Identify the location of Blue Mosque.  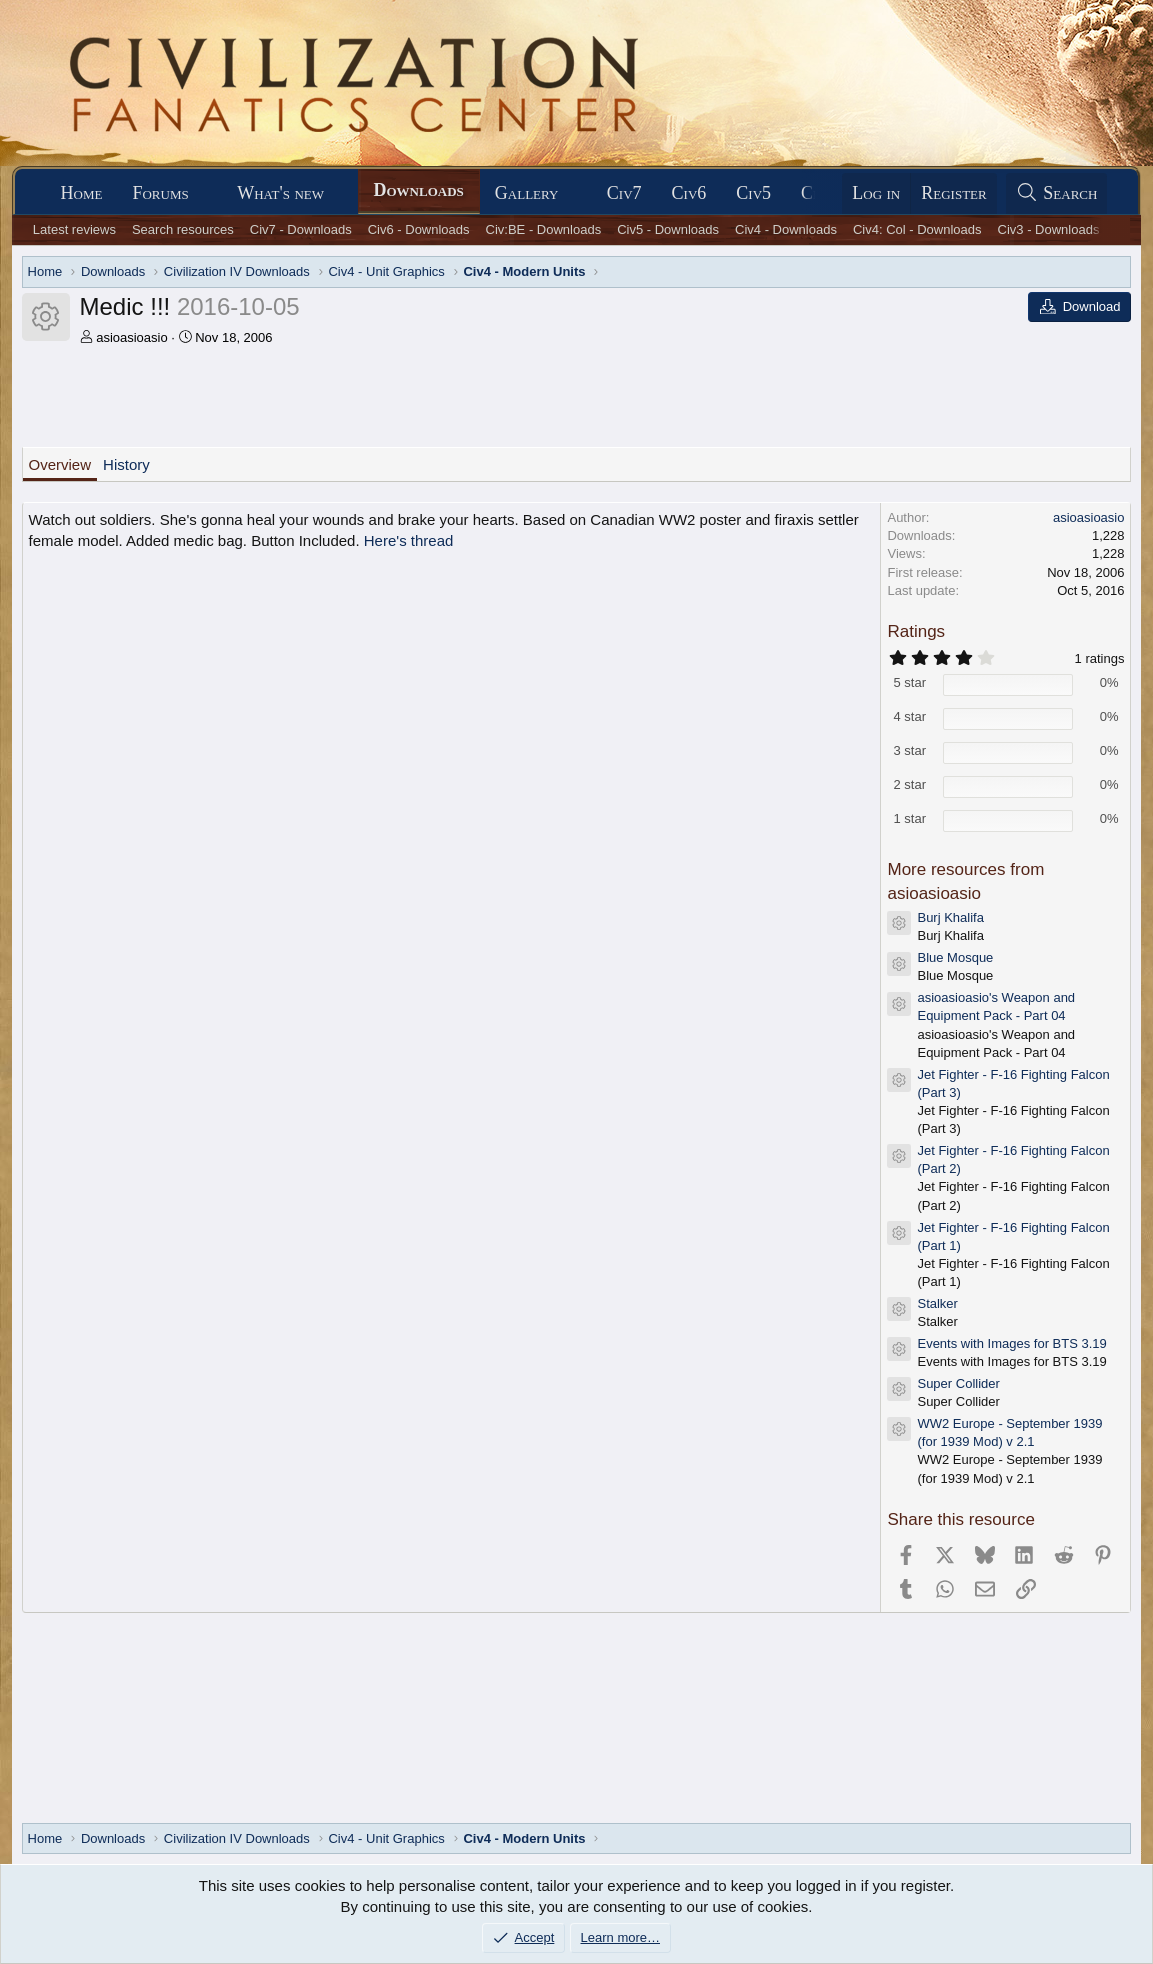
(955, 957).